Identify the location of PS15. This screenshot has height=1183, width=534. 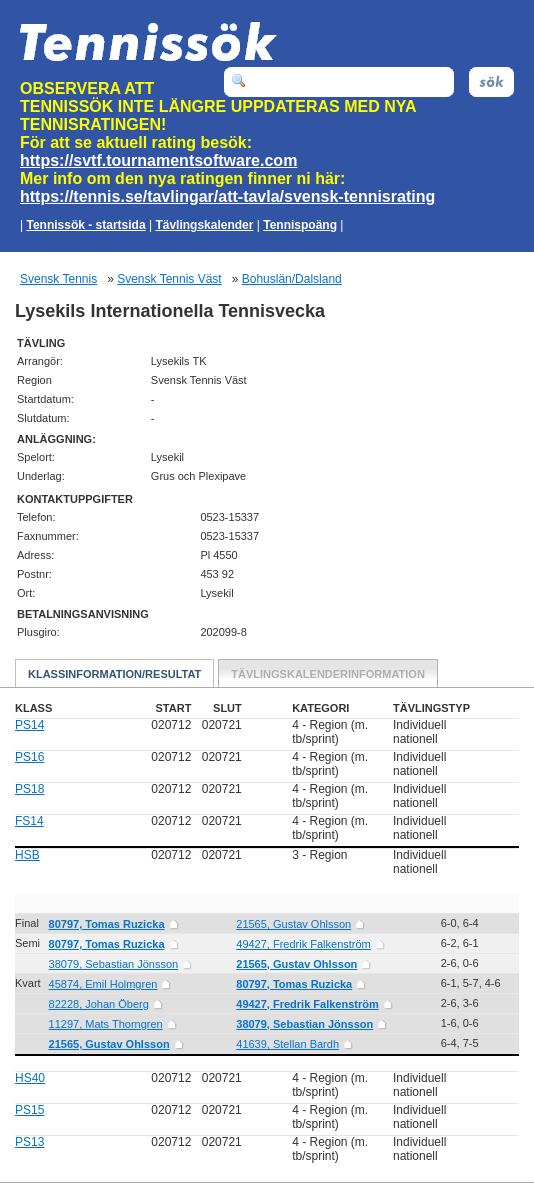
(29, 1110).